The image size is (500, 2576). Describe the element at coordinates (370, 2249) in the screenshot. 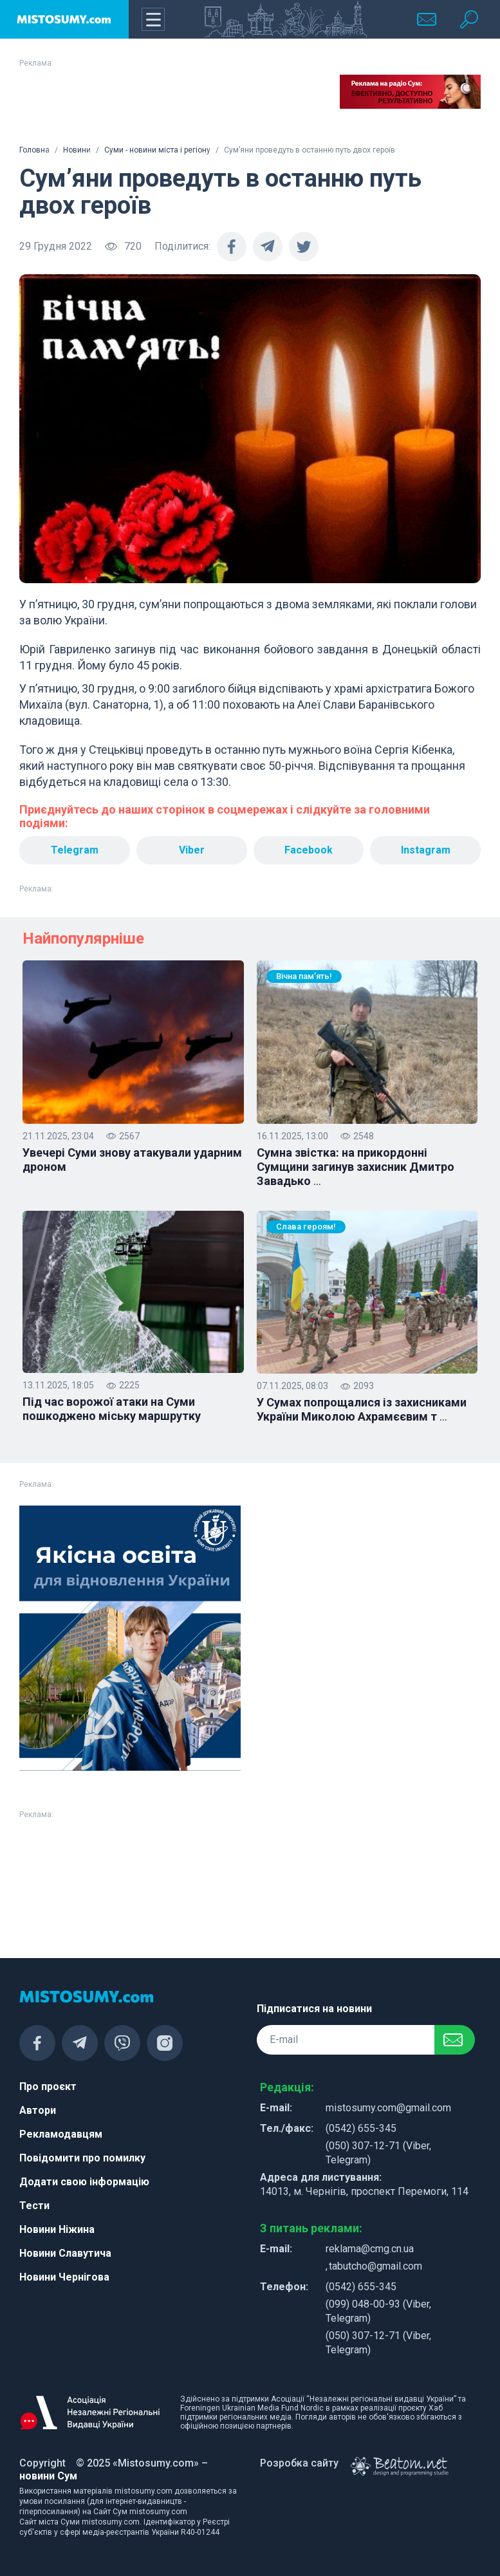

I see `reklama@cmg.cn.ua` at that location.